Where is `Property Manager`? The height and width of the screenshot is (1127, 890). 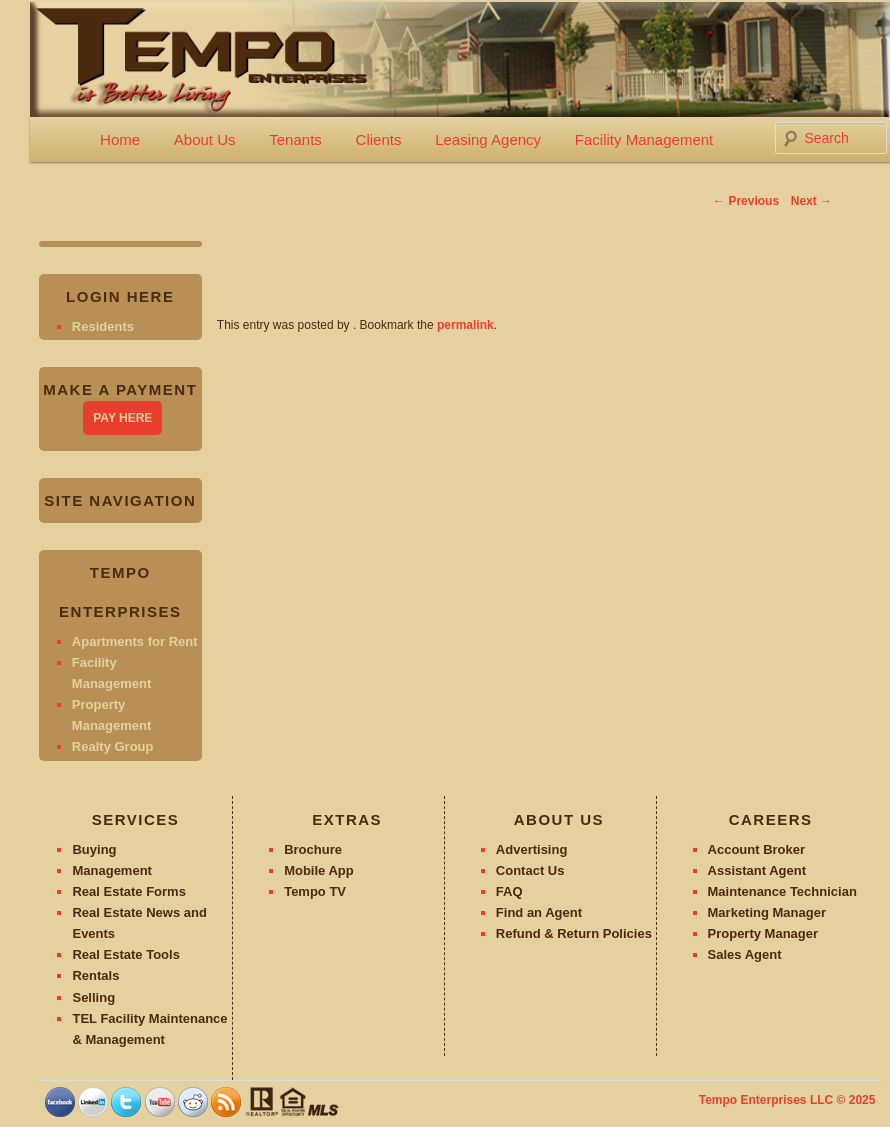
Property Manager is located at coordinates (763, 933).